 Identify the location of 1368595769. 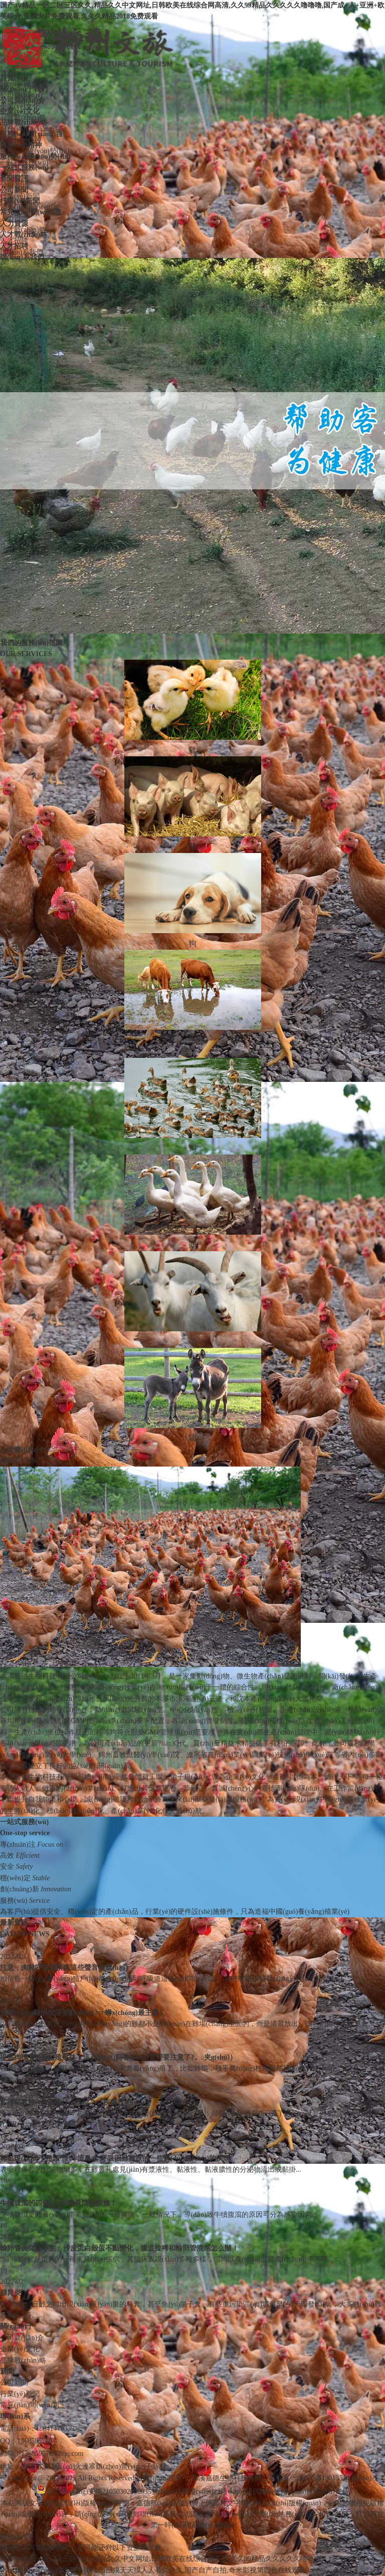
(34, 2441).